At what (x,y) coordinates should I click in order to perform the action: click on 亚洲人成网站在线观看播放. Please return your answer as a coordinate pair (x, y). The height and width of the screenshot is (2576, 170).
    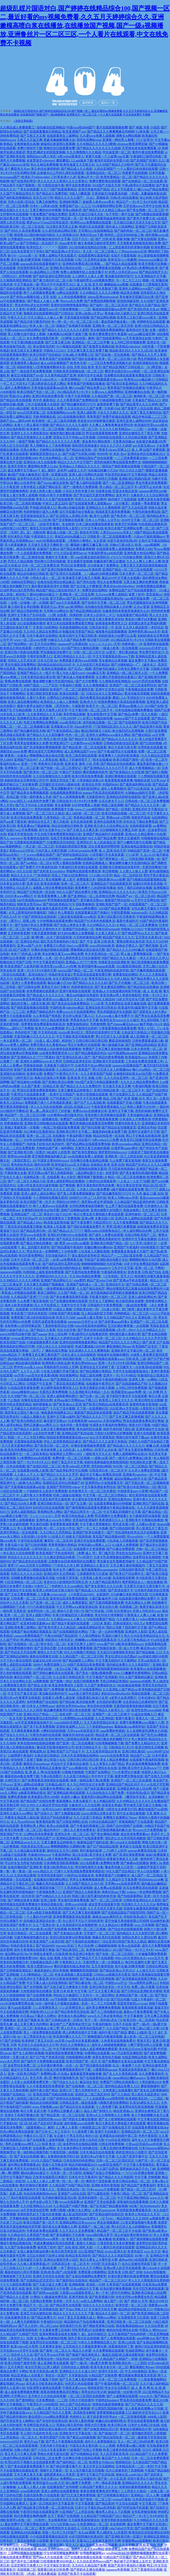
    Looking at the image, I should click on (60, 2491).